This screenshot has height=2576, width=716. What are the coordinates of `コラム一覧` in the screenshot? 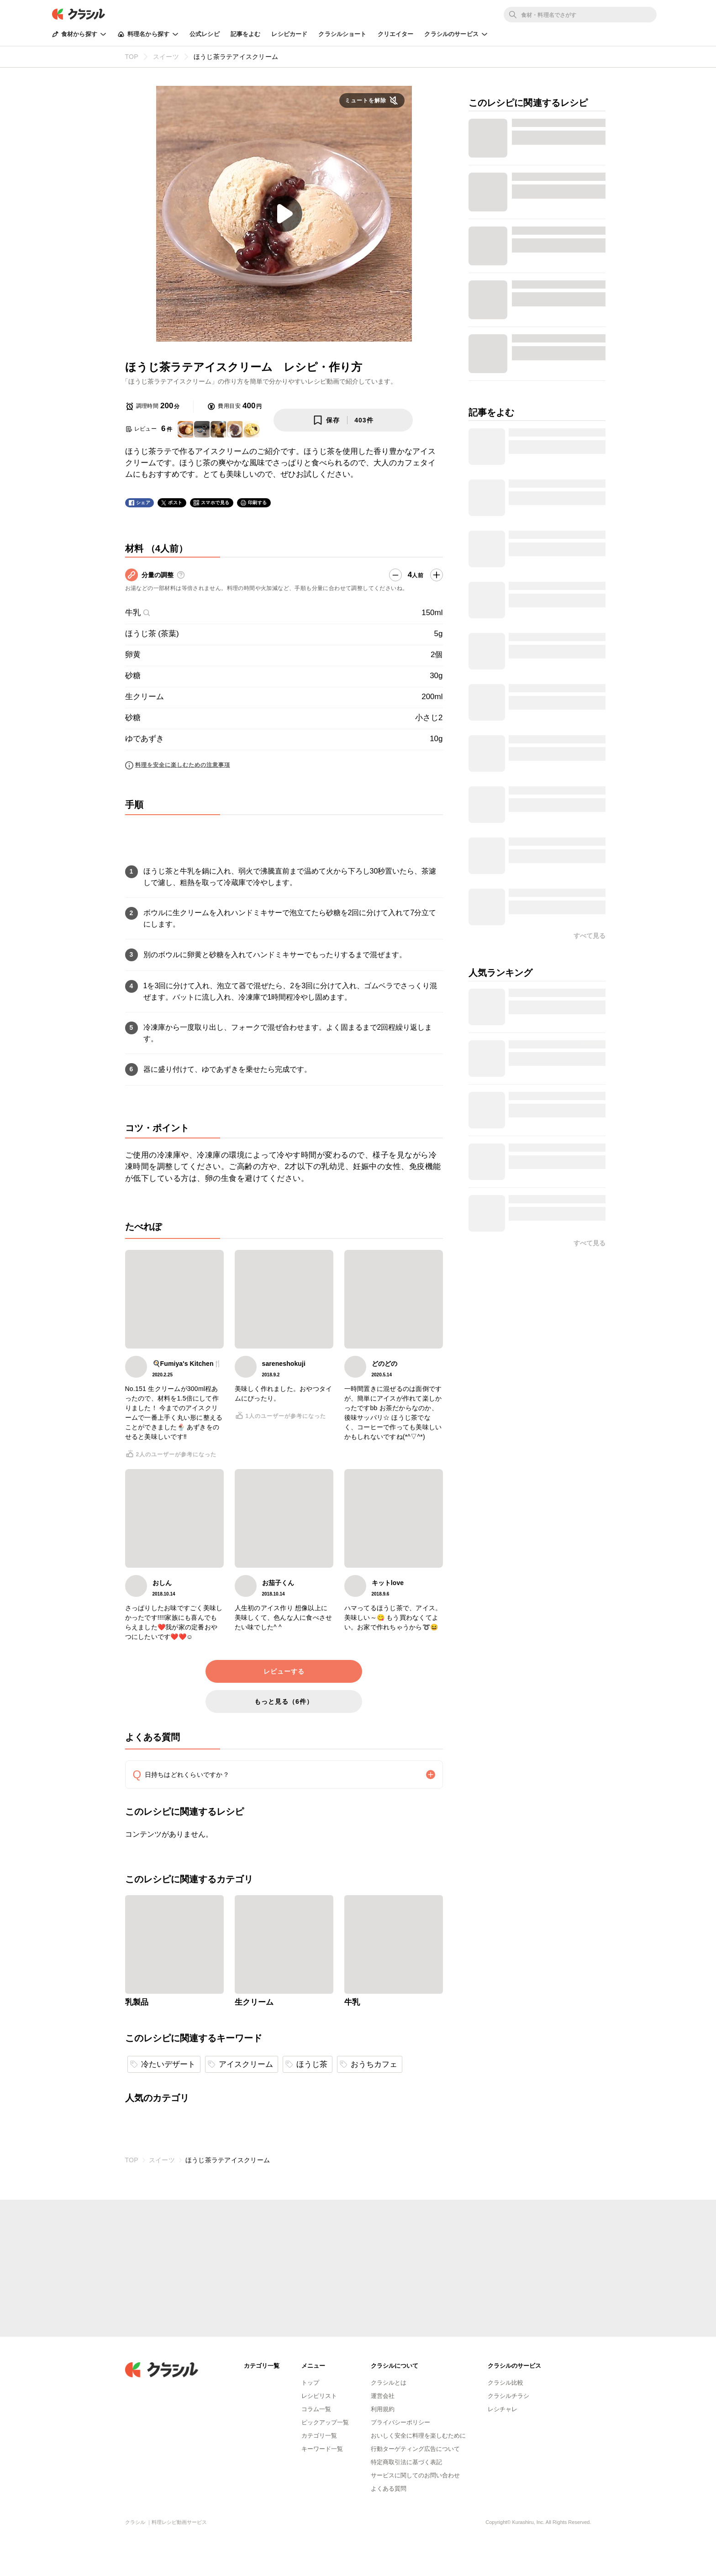 It's located at (316, 2409).